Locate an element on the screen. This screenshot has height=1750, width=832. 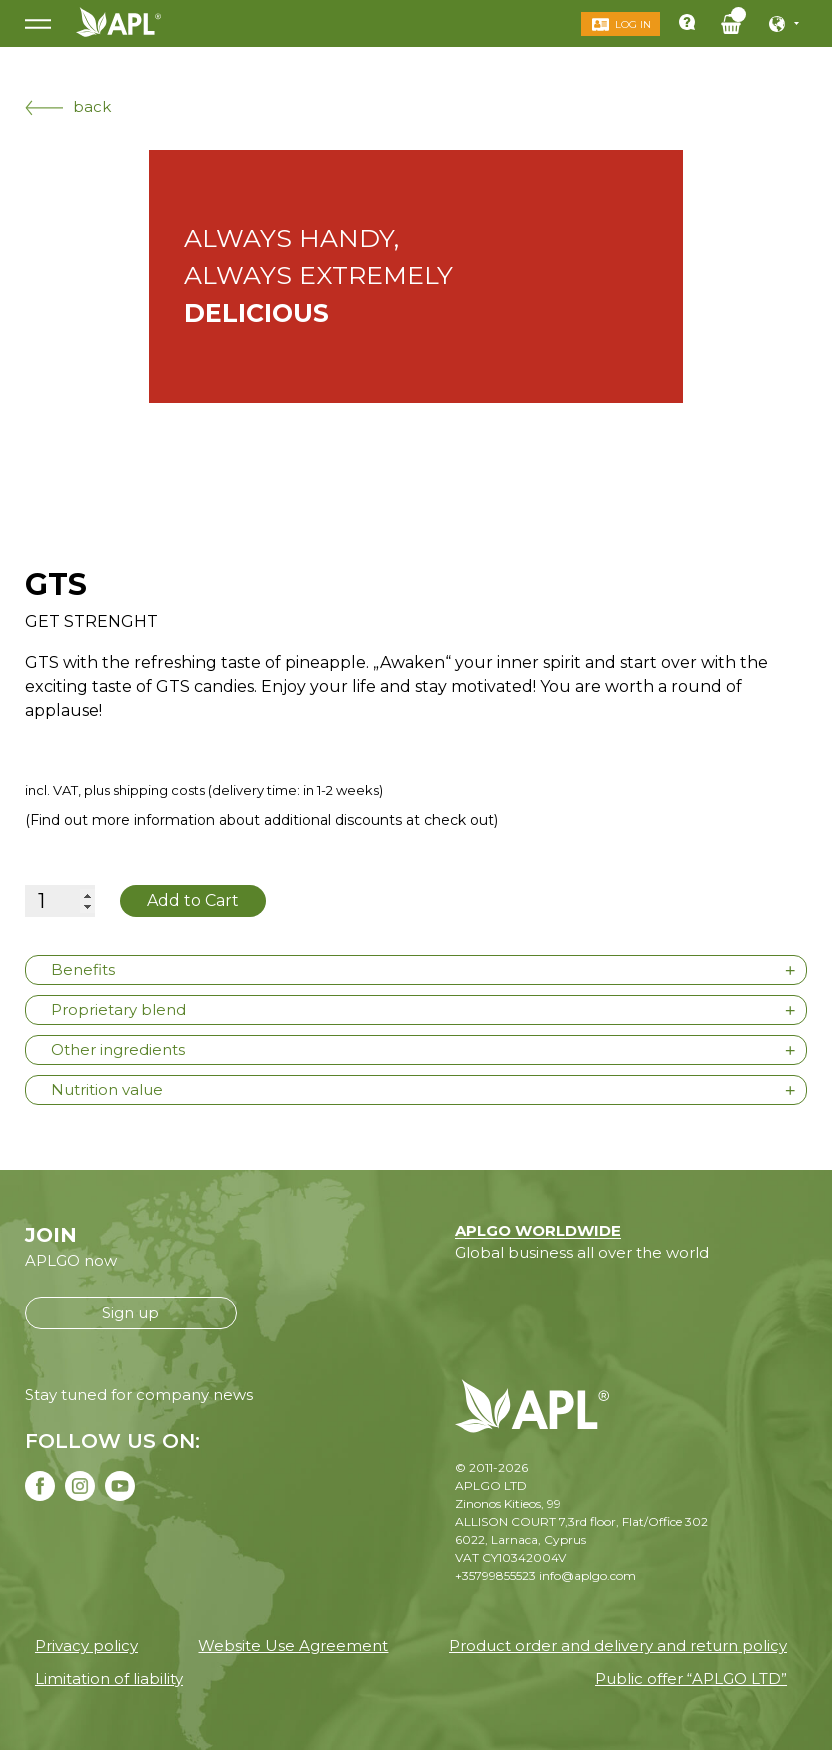
Public offer “APLGO LTD” is located at coordinates (691, 1678).